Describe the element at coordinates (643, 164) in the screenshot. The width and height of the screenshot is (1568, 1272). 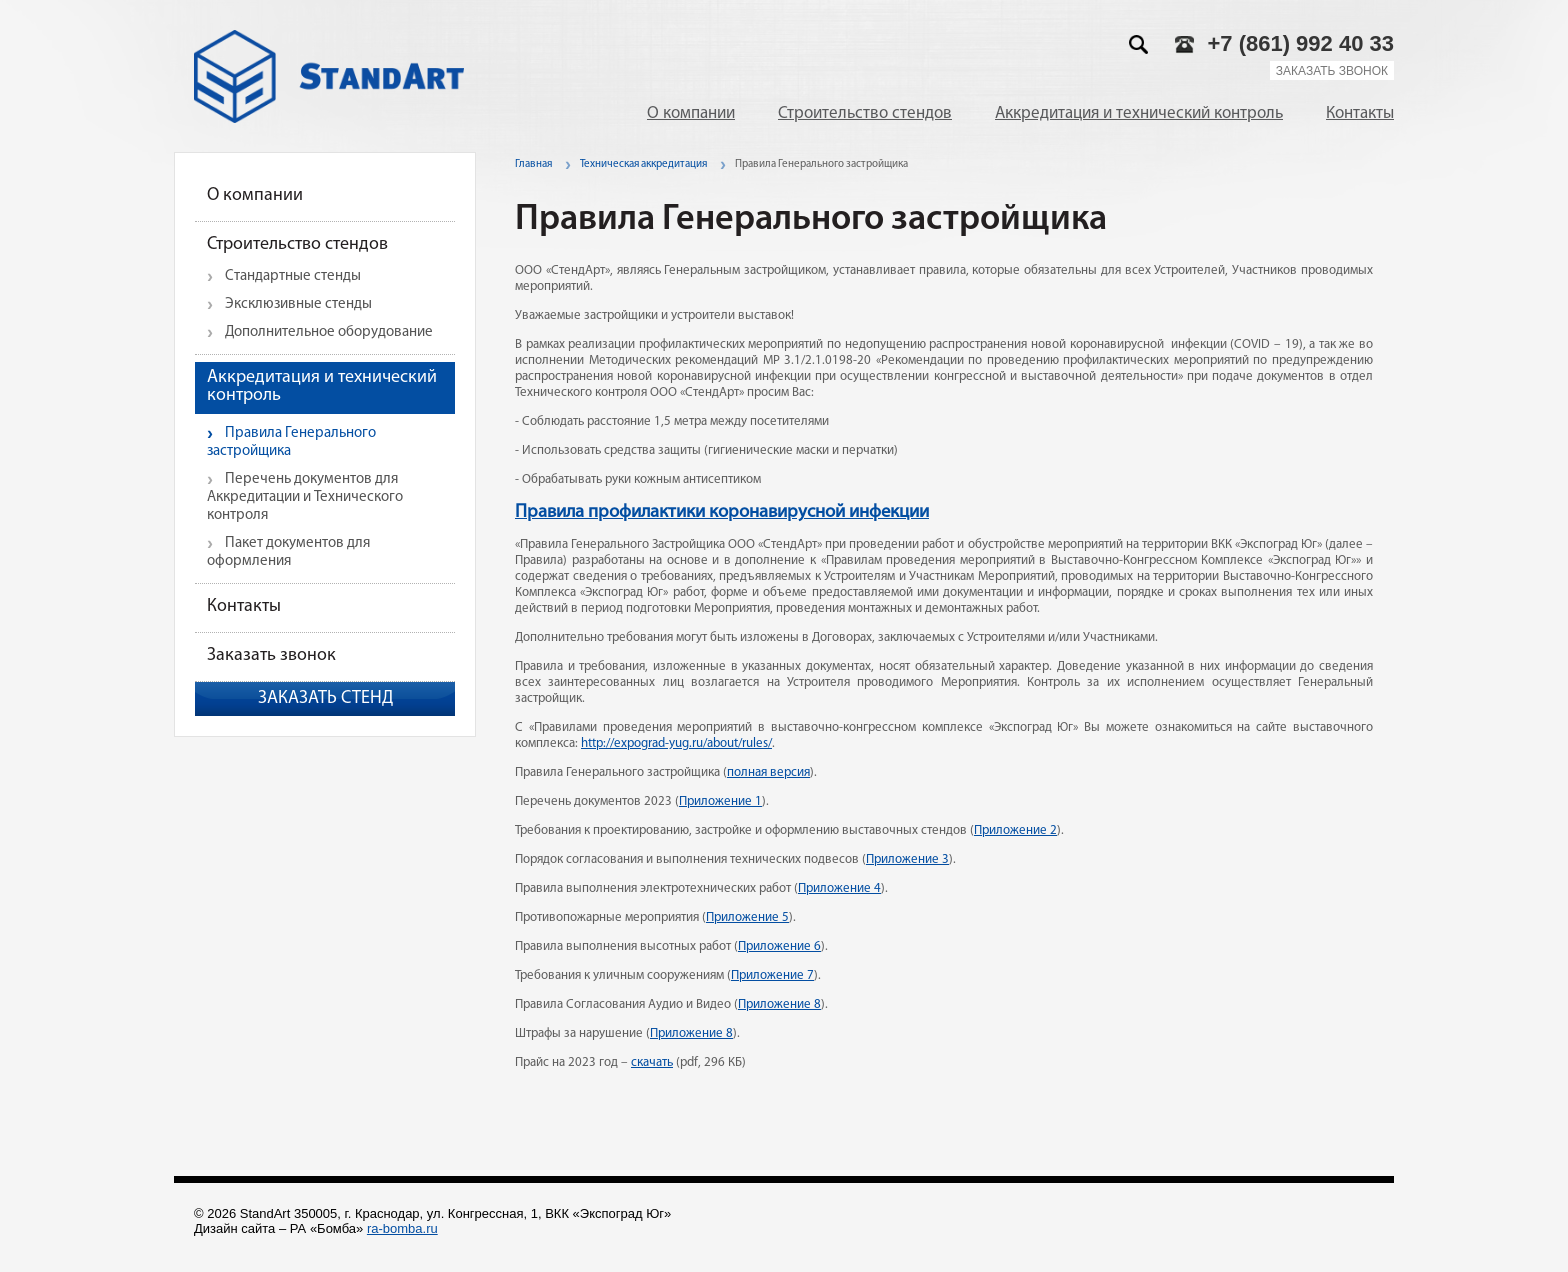
I see `Техническая аккредитация` at that location.